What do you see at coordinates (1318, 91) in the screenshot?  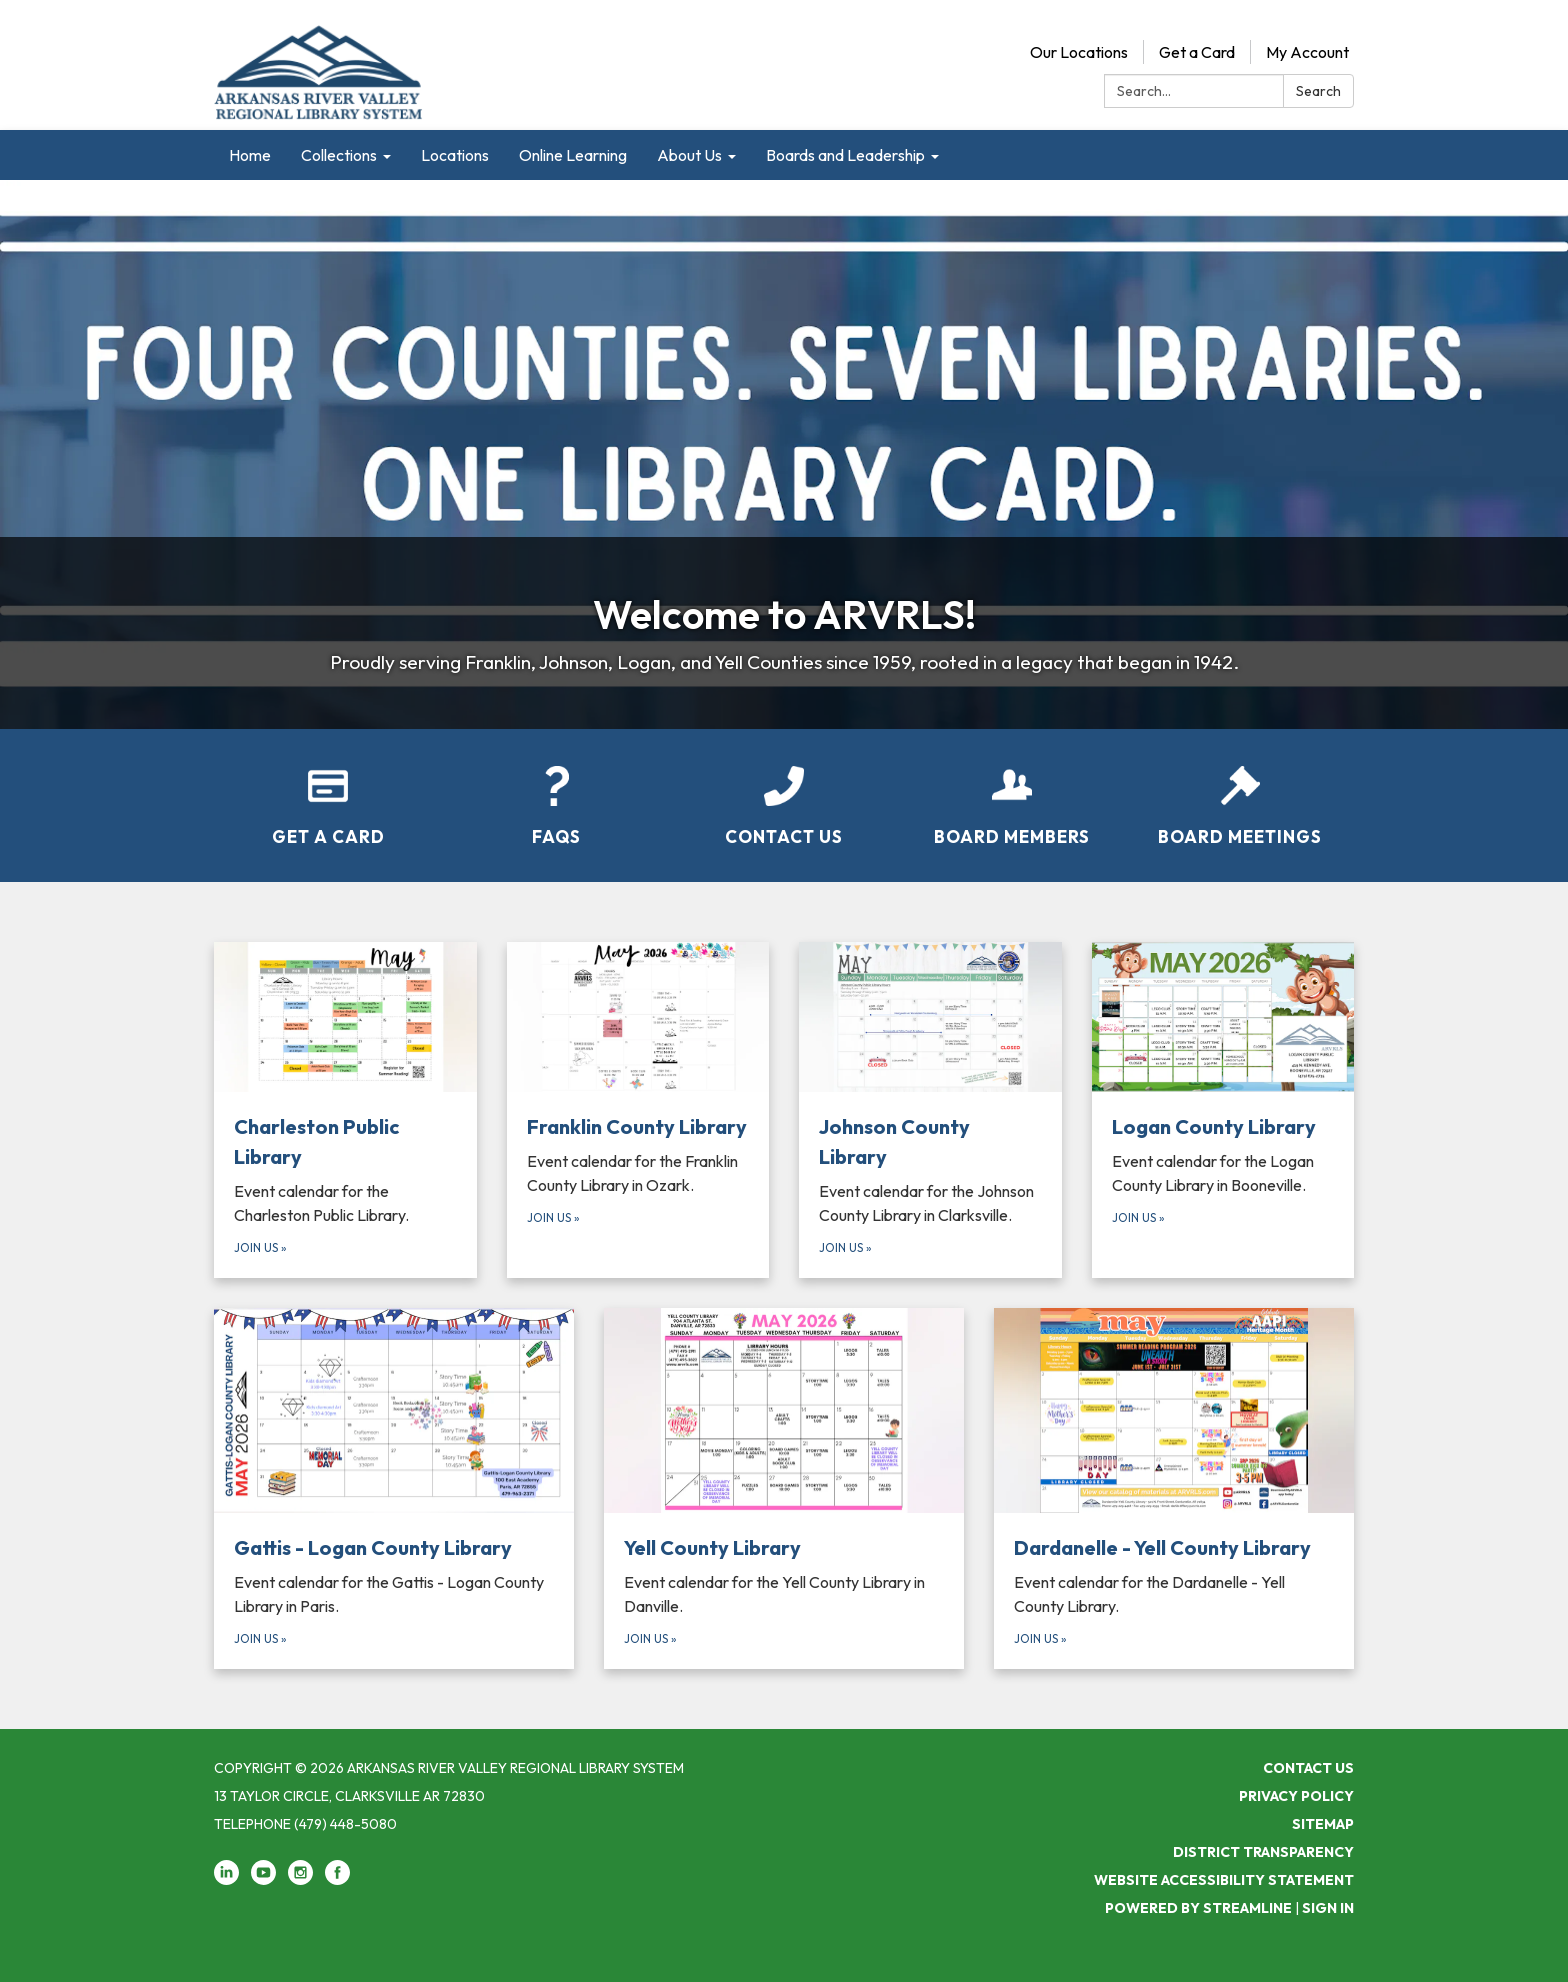 I see `Search` at bounding box center [1318, 91].